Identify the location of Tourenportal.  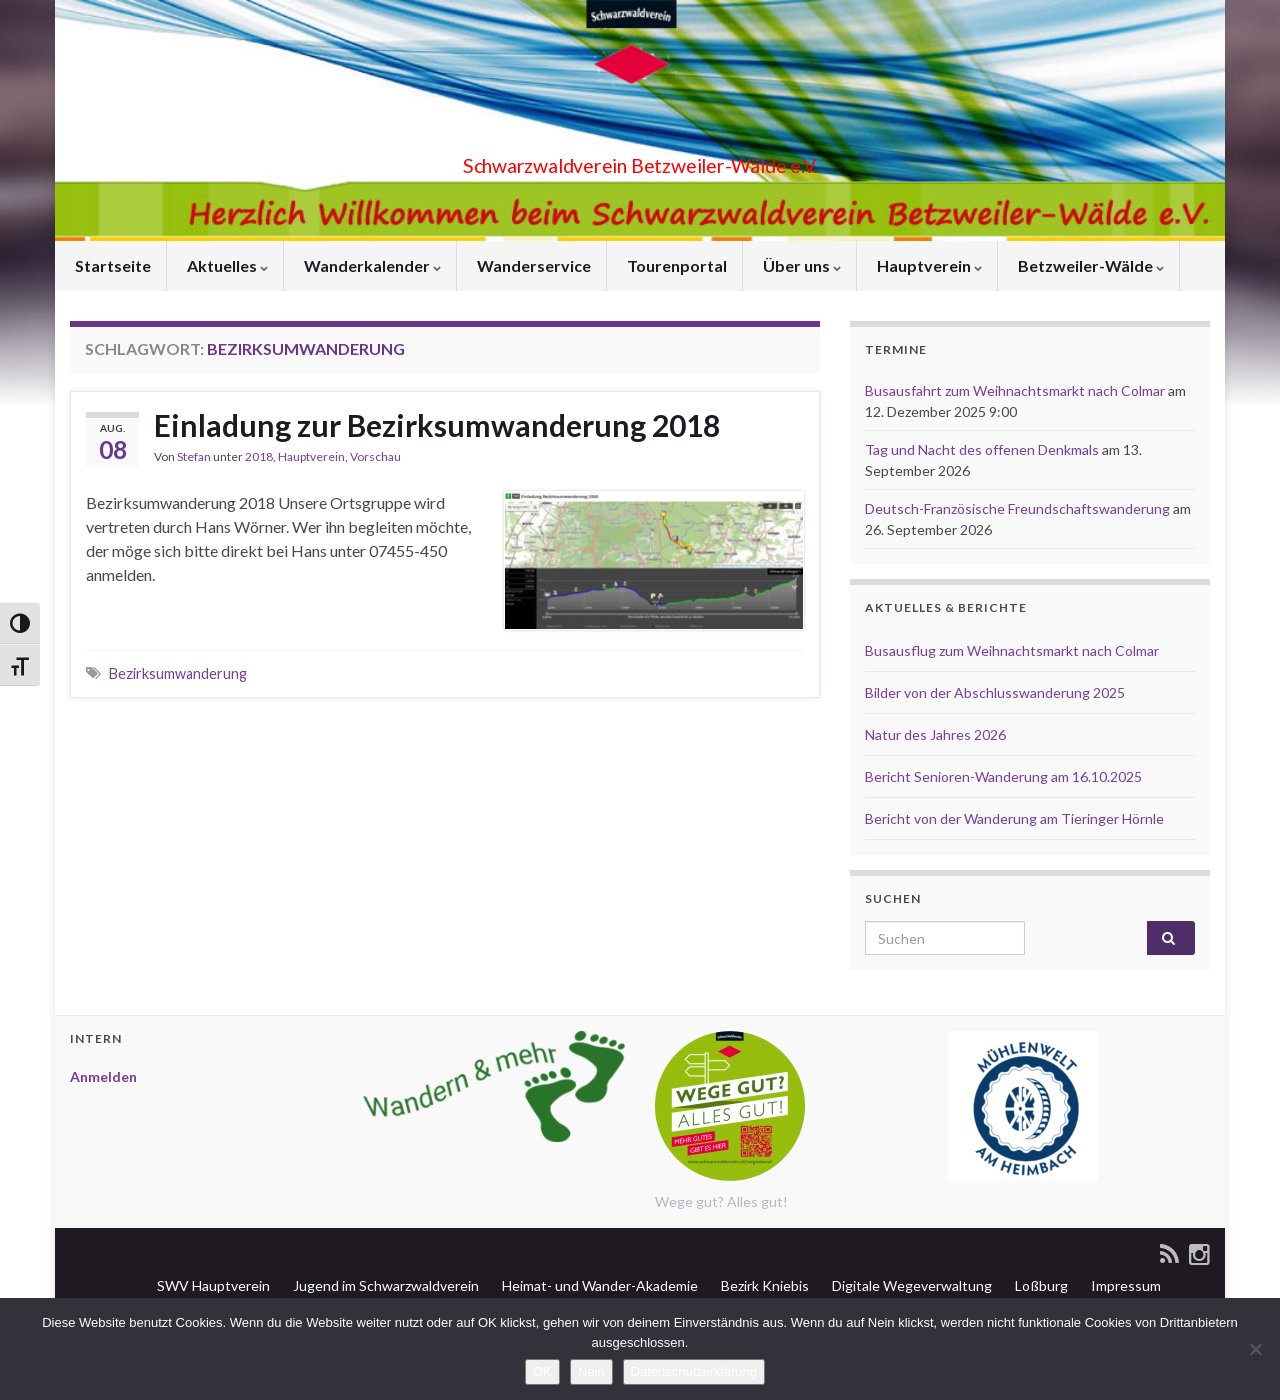
(675, 265).